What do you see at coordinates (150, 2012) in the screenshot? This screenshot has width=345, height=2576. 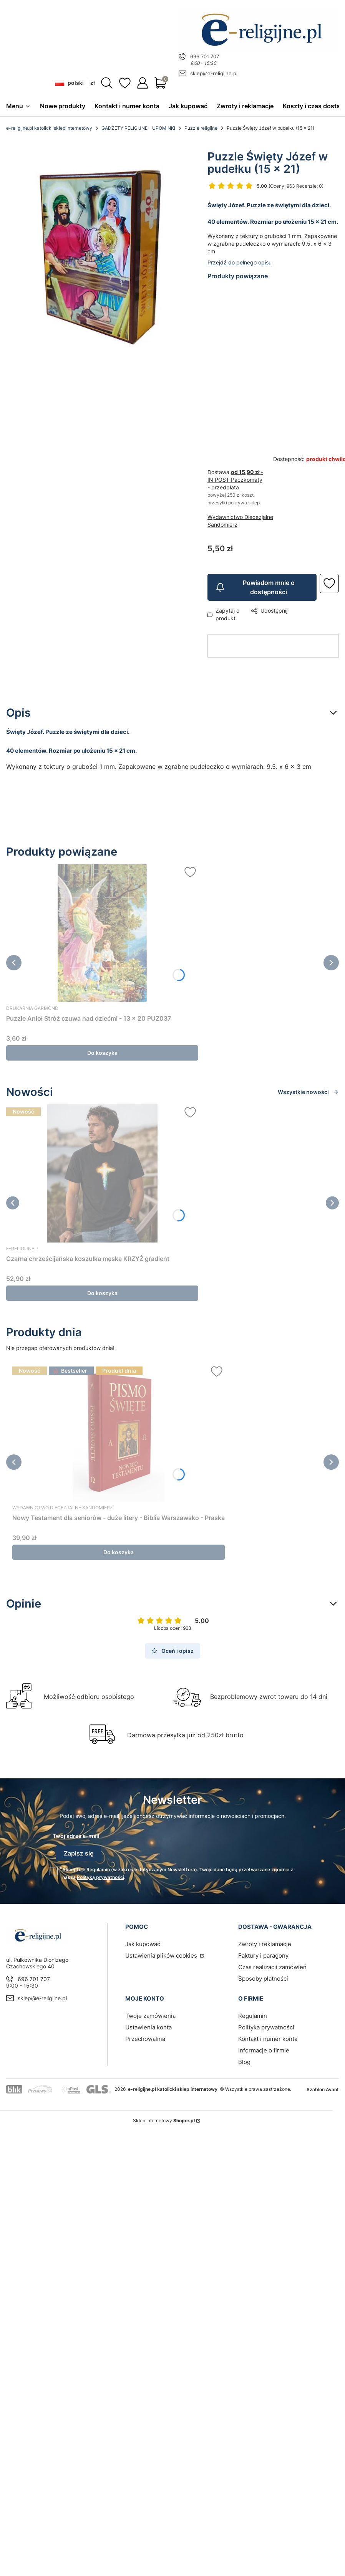 I see `Twoje zamówienia` at bounding box center [150, 2012].